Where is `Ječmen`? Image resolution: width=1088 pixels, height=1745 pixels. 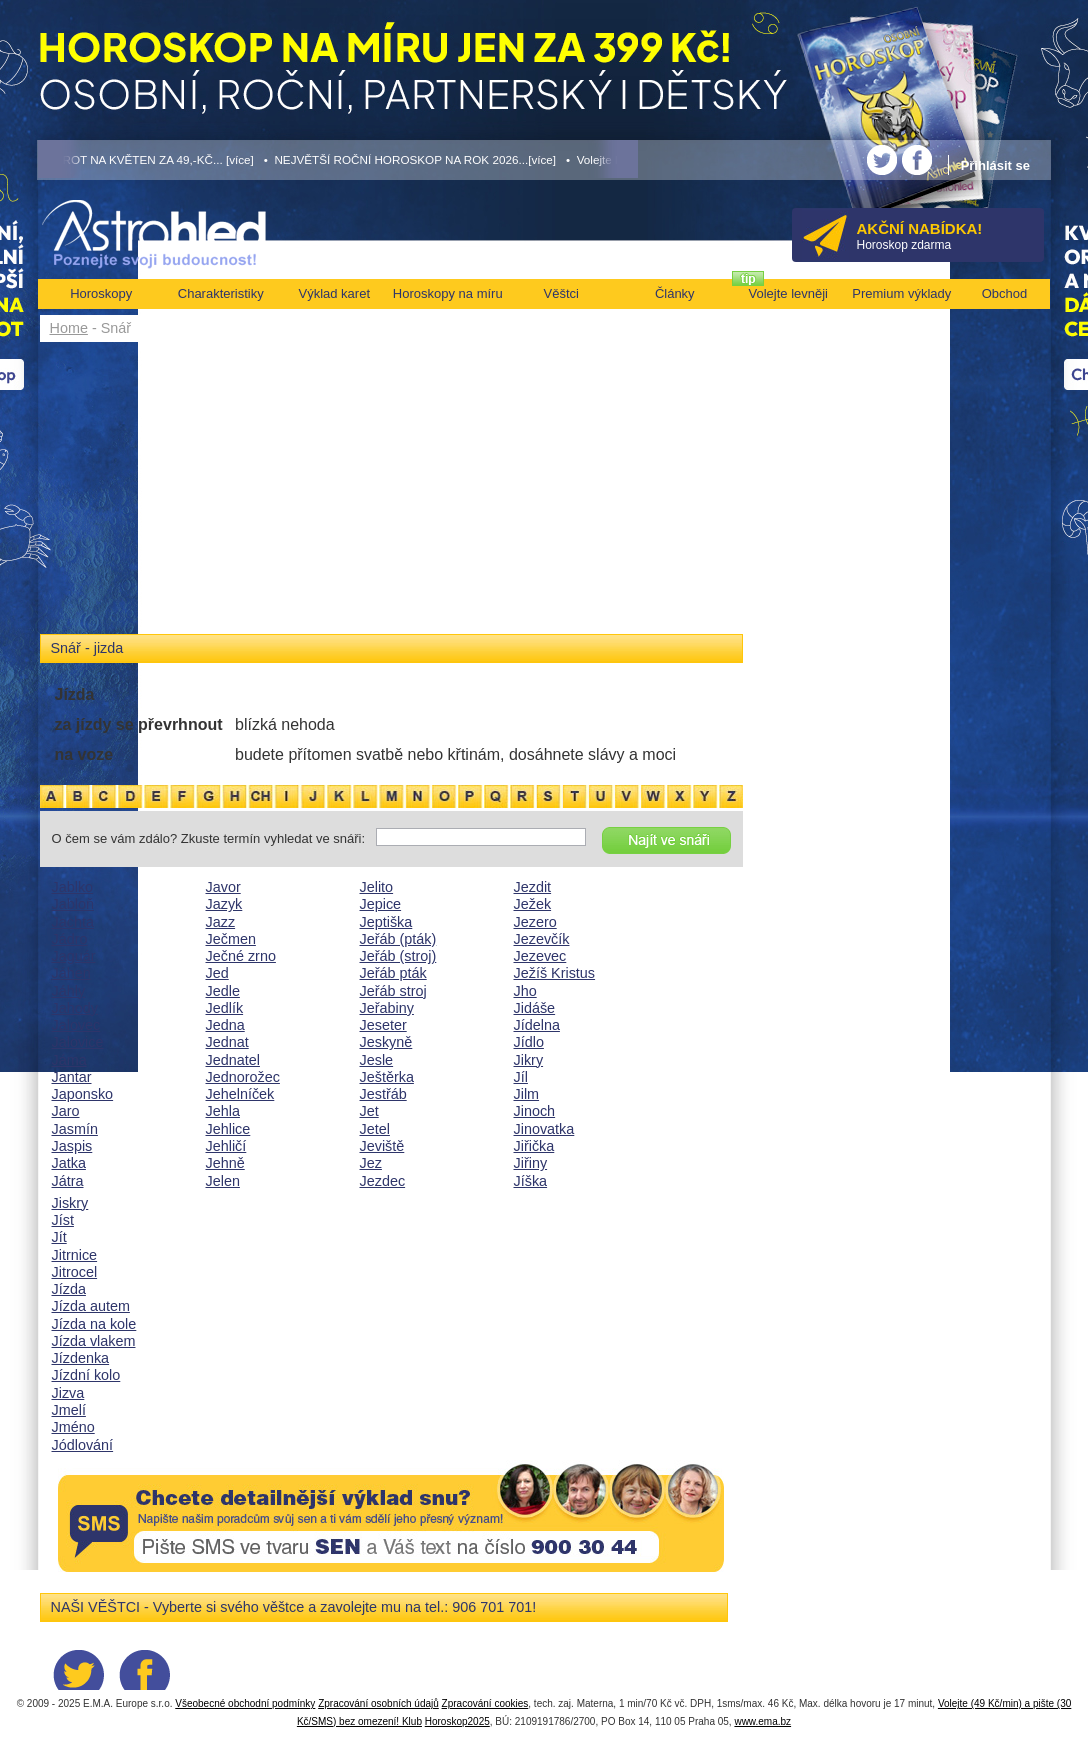
Ječmen is located at coordinates (231, 939).